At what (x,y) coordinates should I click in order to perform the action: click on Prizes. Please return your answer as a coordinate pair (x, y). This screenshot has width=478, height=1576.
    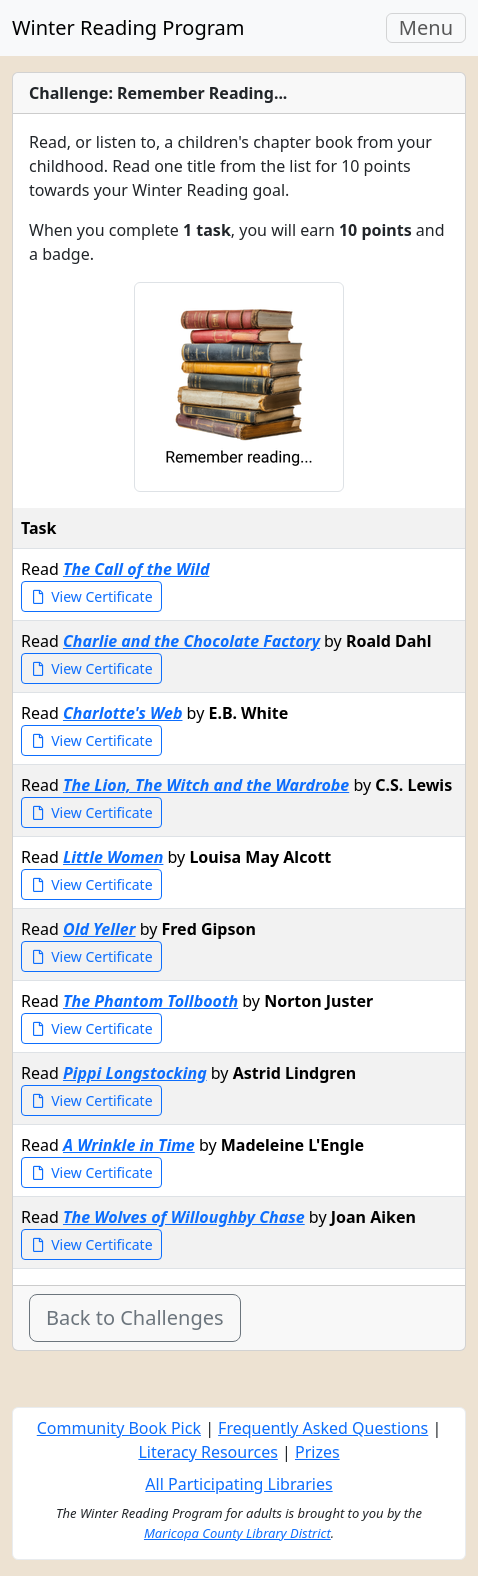
    Looking at the image, I should click on (317, 1452).